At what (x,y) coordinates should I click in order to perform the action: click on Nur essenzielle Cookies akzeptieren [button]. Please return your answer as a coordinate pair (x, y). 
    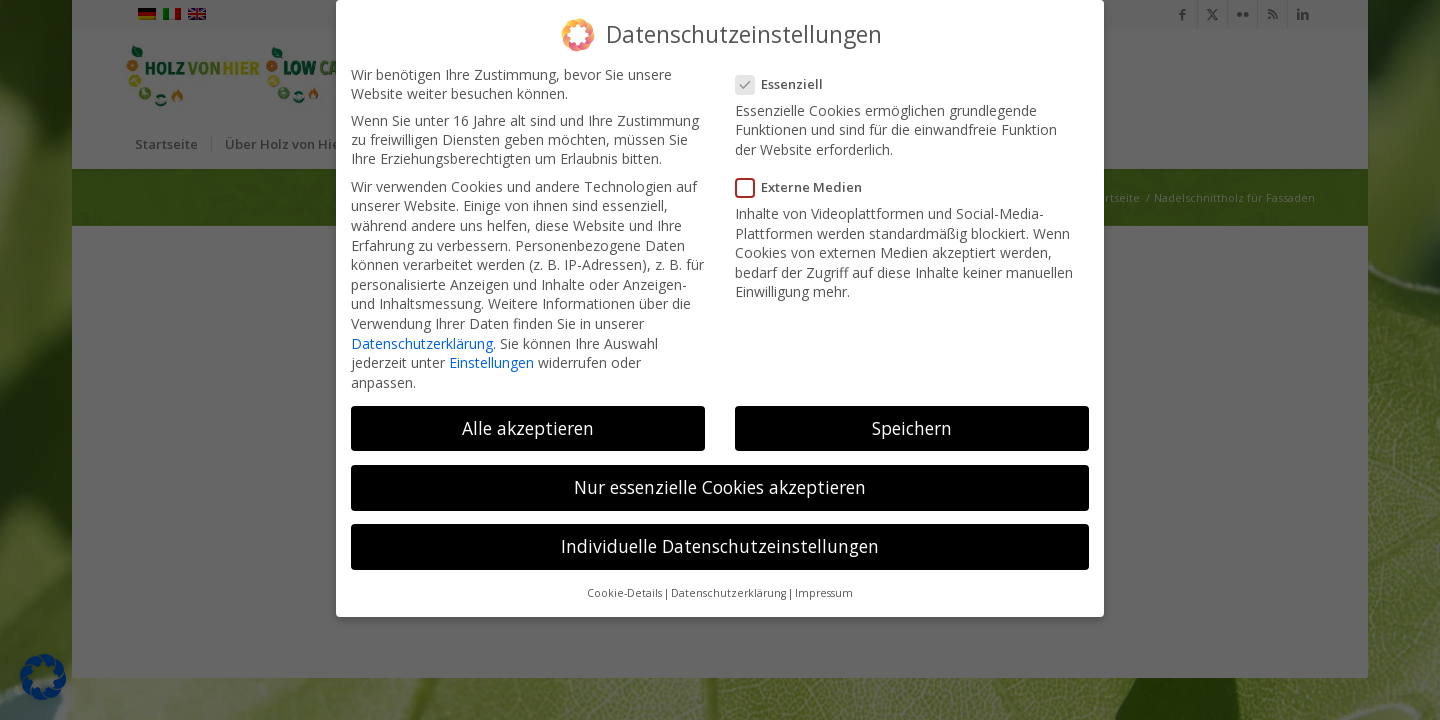
    Looking at the image, I should click on (720, 487).